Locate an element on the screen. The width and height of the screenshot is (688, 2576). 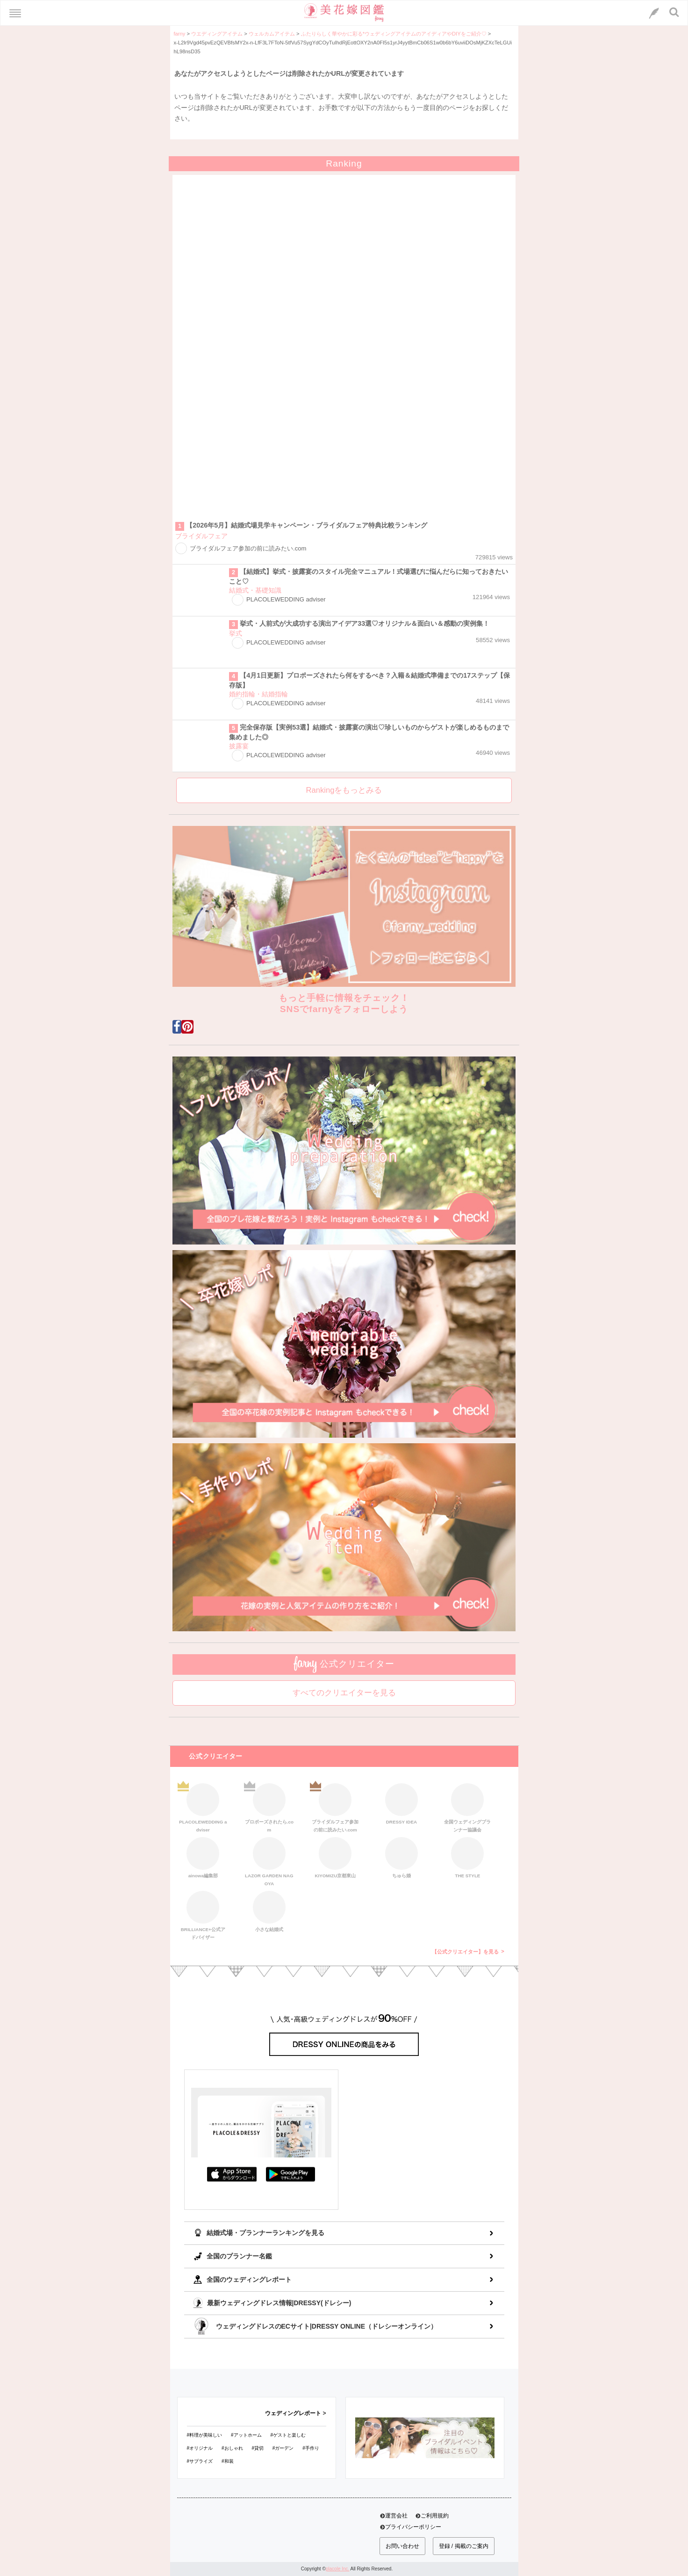
すべてのクリエイターを見る is located at coordinates (344, 1692).